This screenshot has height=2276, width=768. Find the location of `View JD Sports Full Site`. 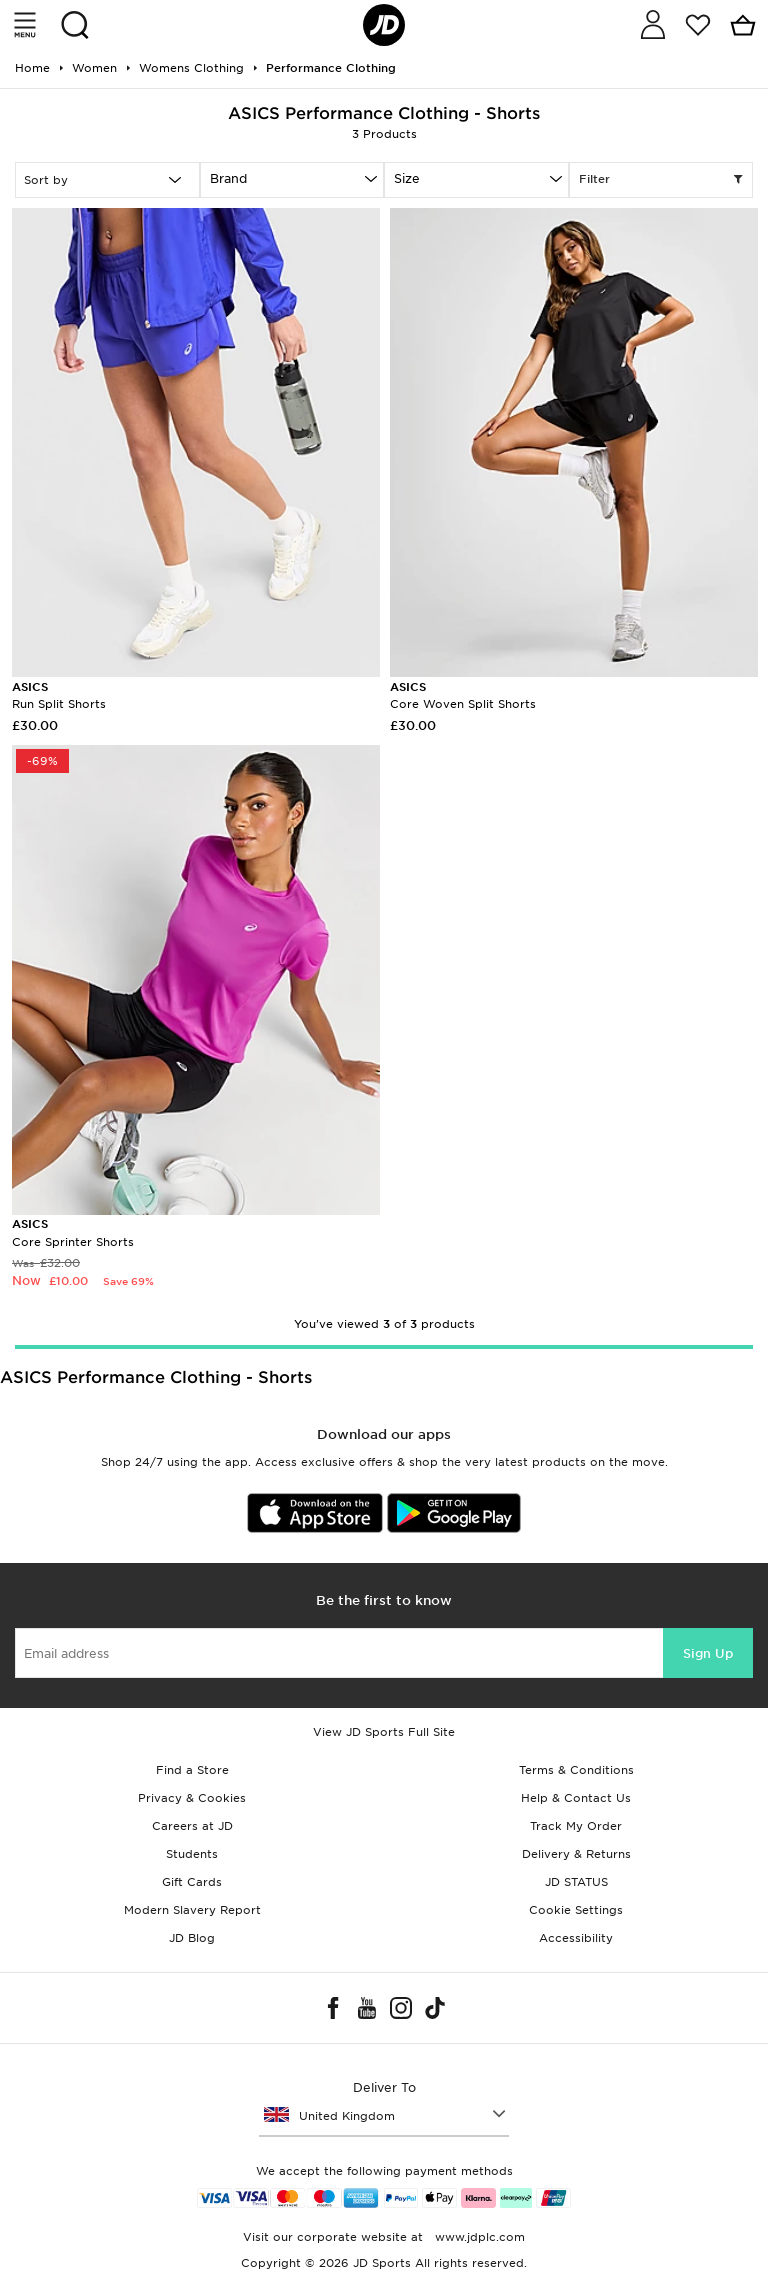

View JD Sports Full Site is located at coordinates (384, 1732).